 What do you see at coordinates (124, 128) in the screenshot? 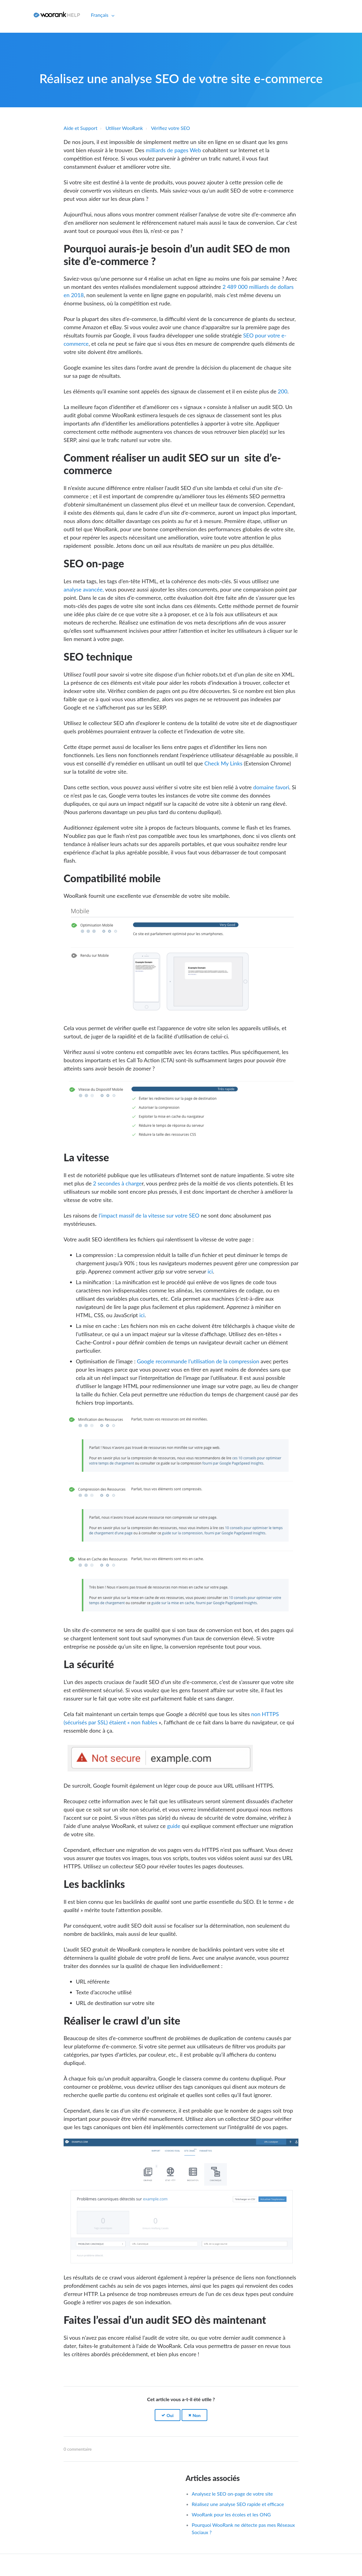
I see `Utiliser WooRank` at bounding box center [124, 128].